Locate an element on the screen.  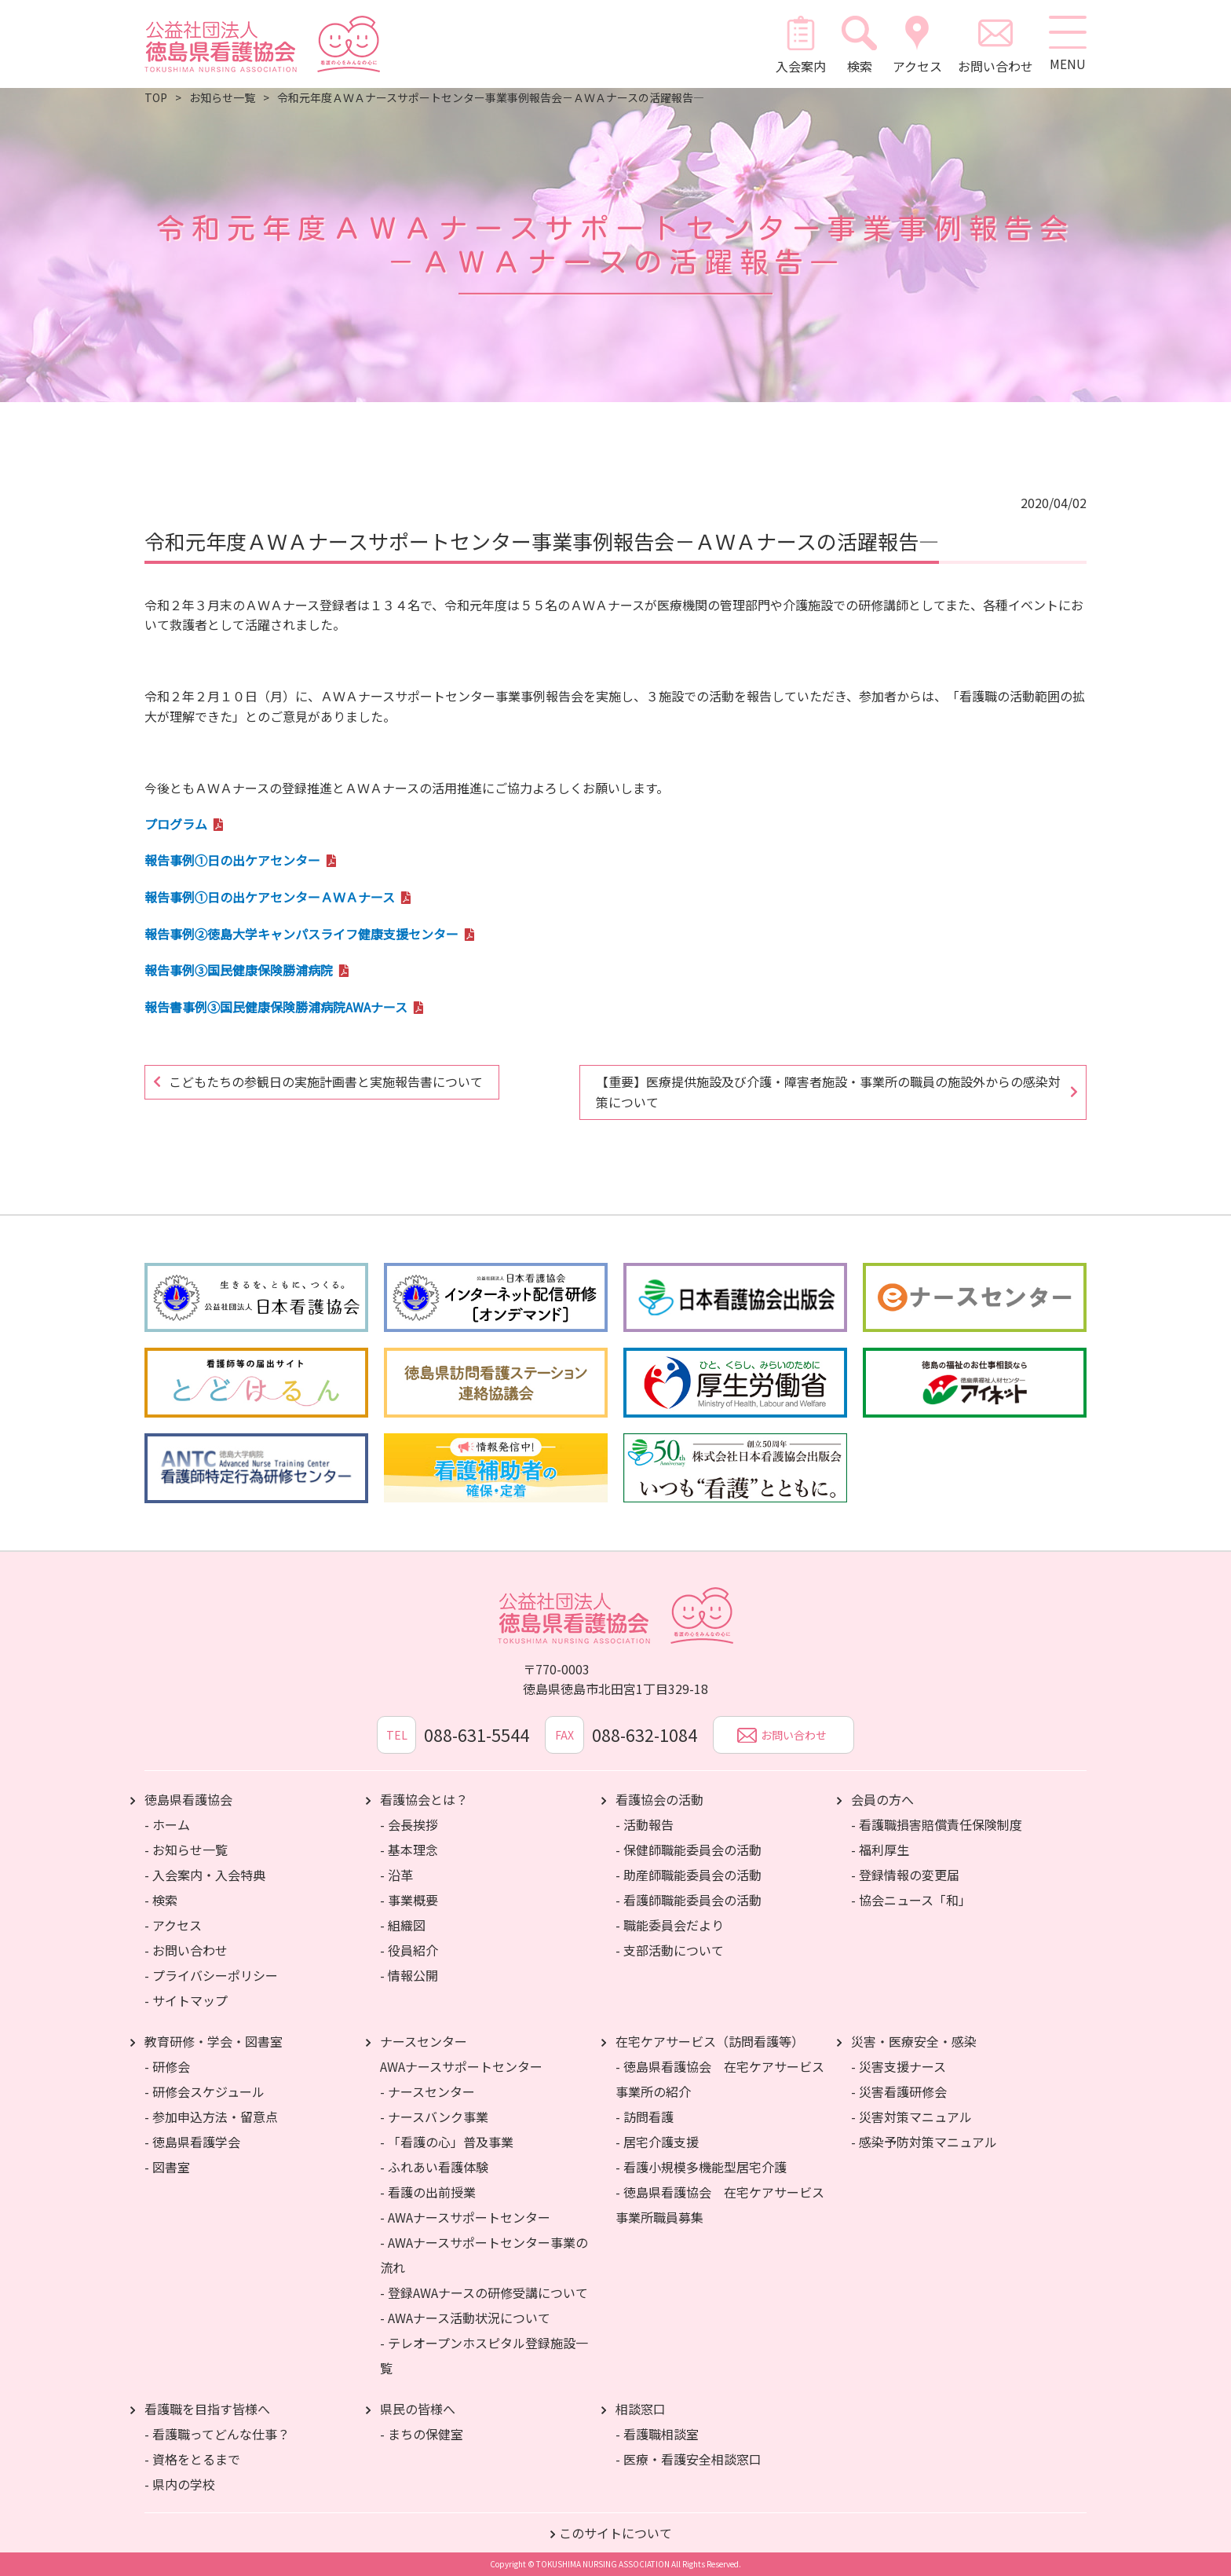
プログラム is located at coordinates (175, 823).